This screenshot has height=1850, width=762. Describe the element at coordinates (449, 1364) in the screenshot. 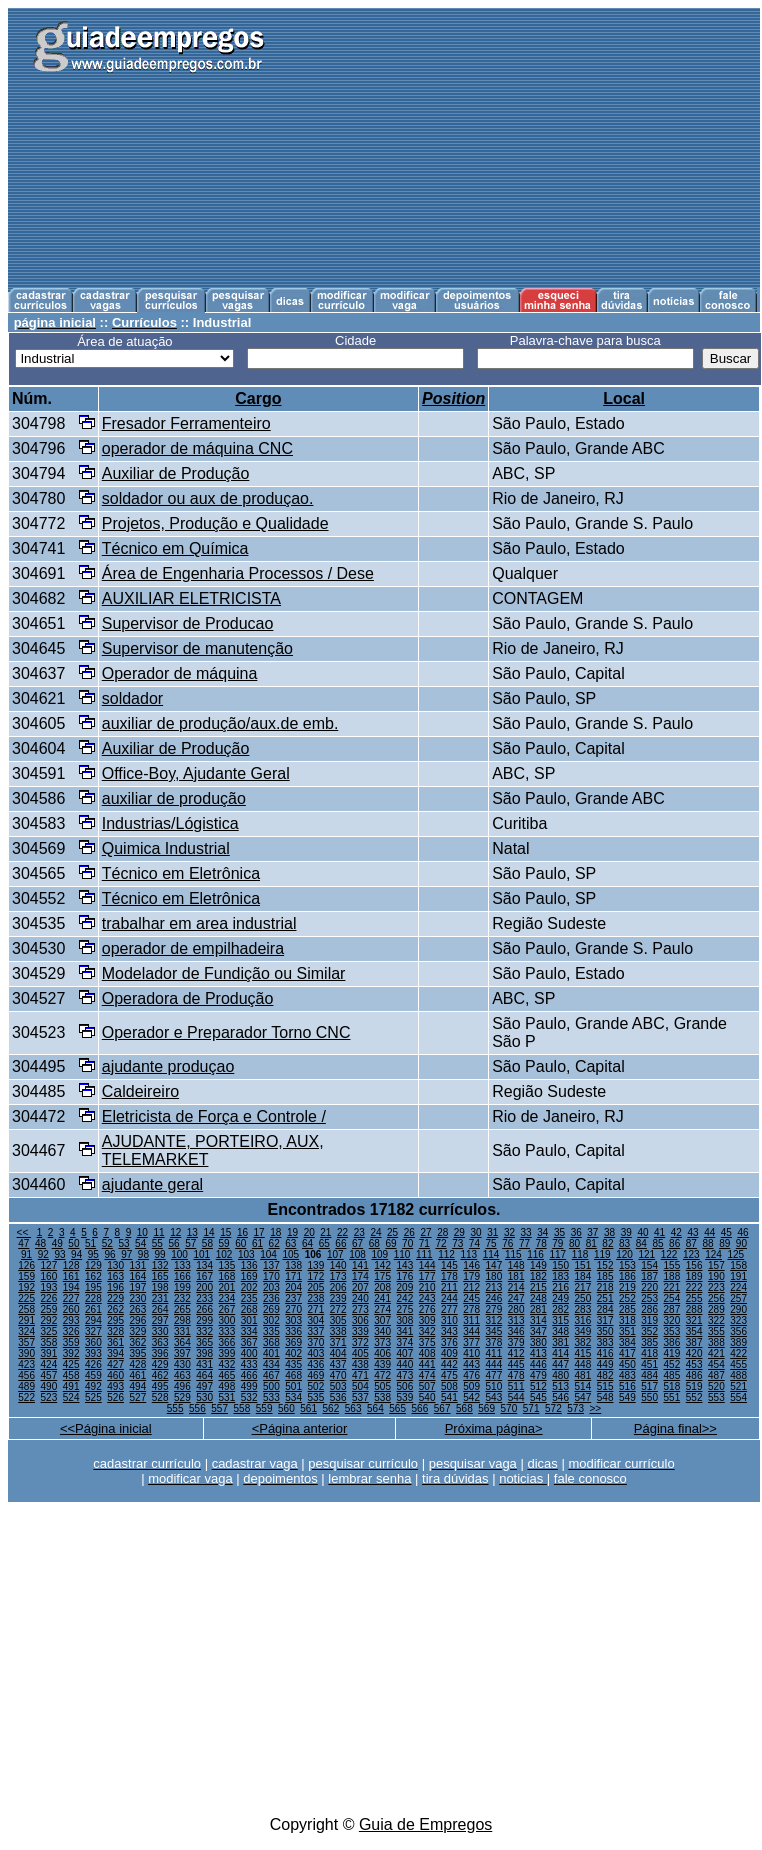

I see `442` at that location.